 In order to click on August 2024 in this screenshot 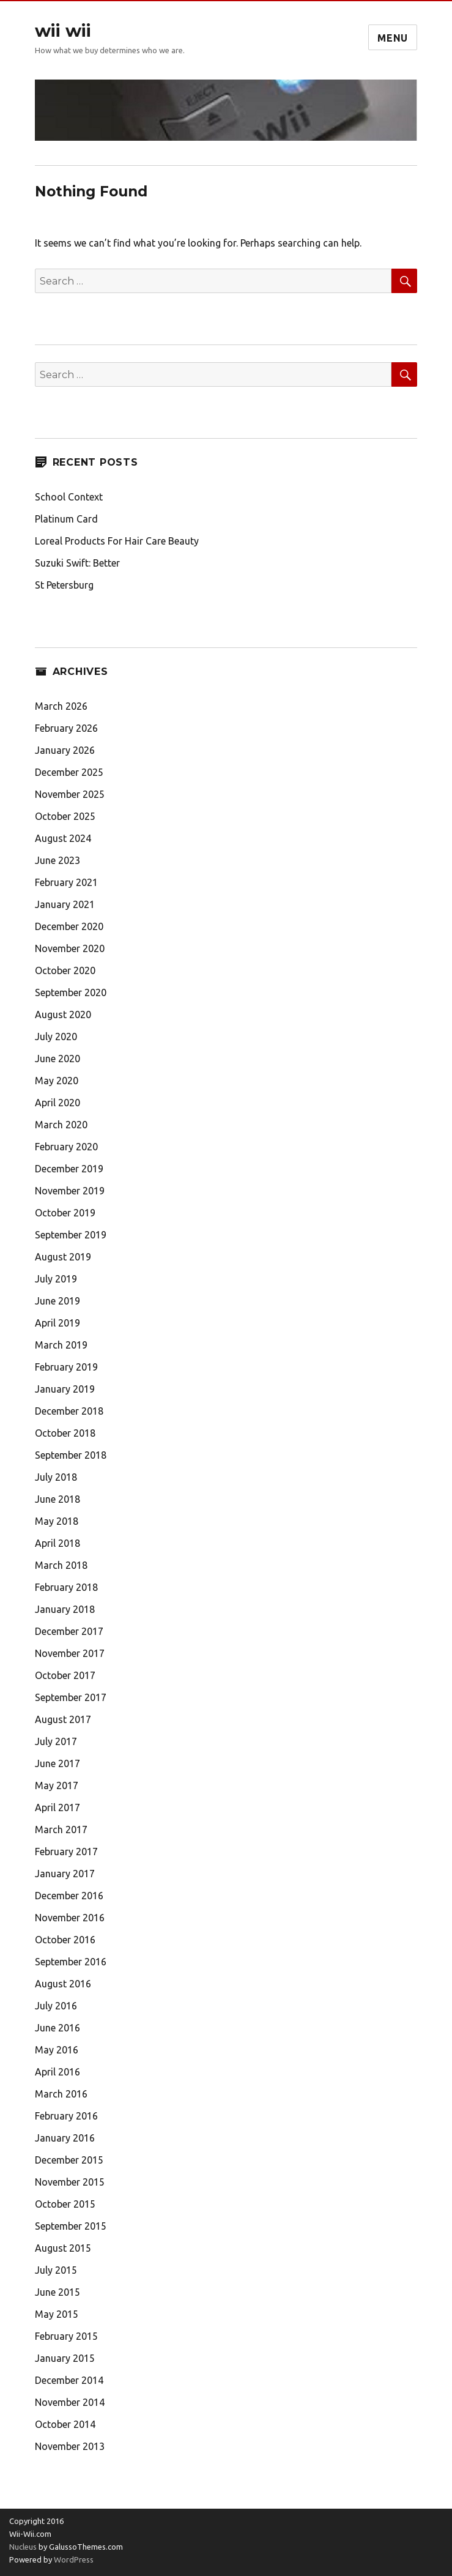, I will do `click(63, 838)`.